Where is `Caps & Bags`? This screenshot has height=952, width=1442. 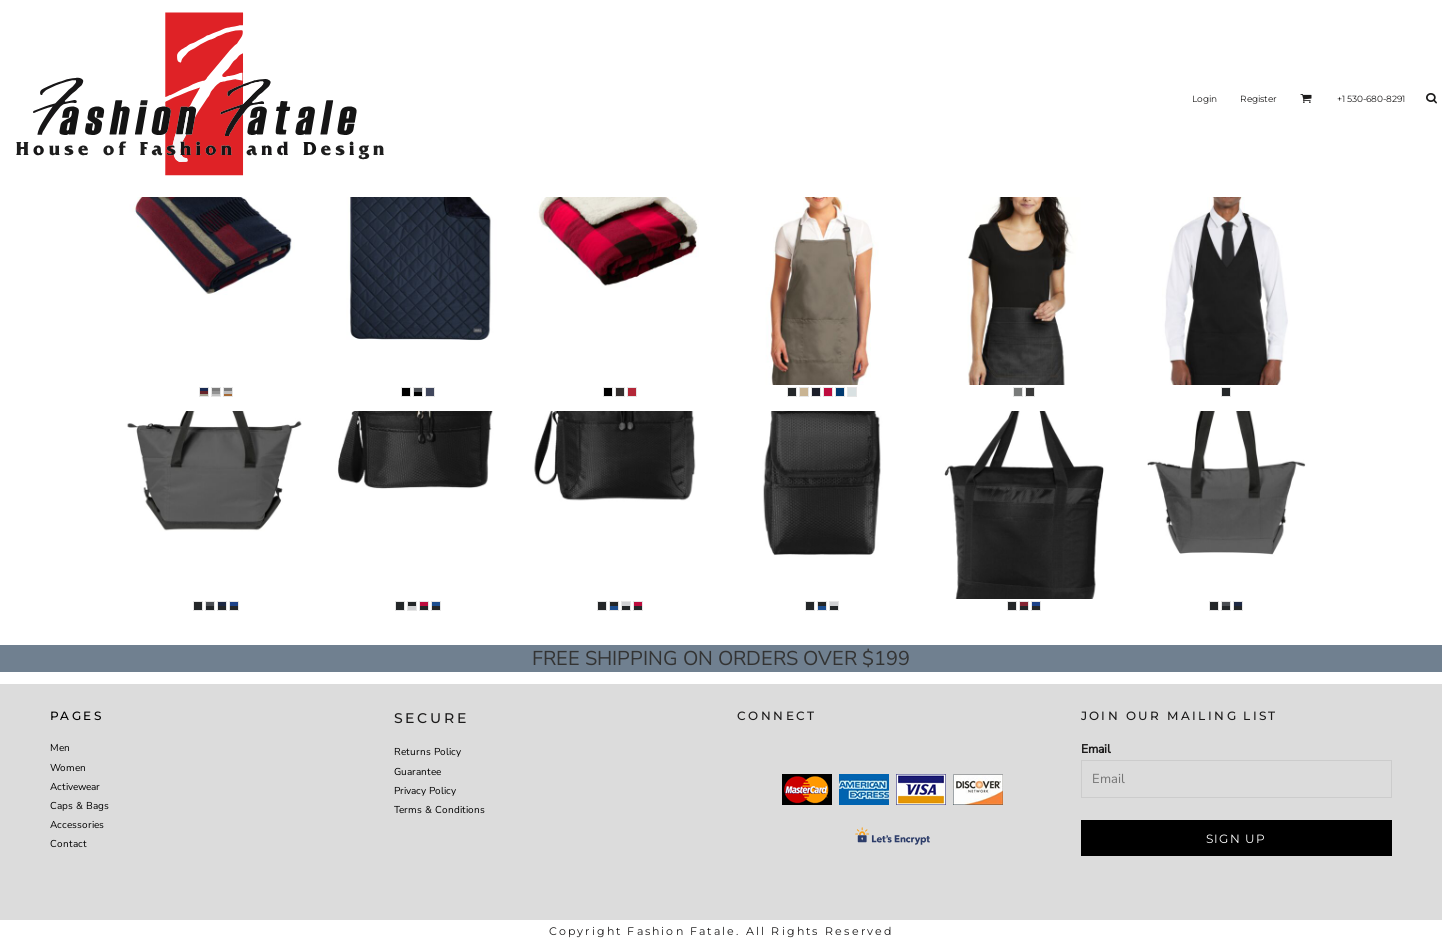
Caps & Bags is located at coordinates (79, 806).